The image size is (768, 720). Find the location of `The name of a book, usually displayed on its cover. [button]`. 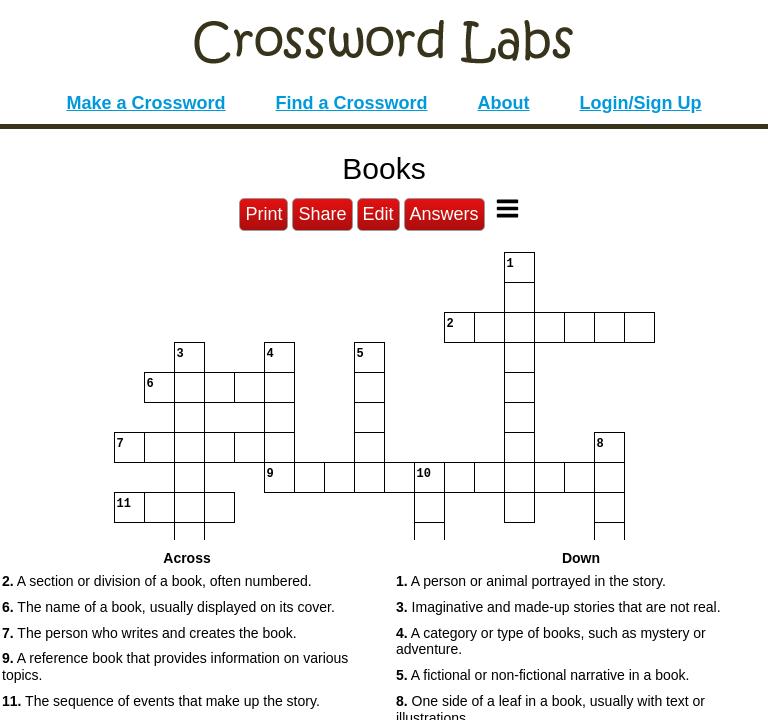

The name of a book, usually displayed on its cover. [button] is located at coordinates (168, 607).